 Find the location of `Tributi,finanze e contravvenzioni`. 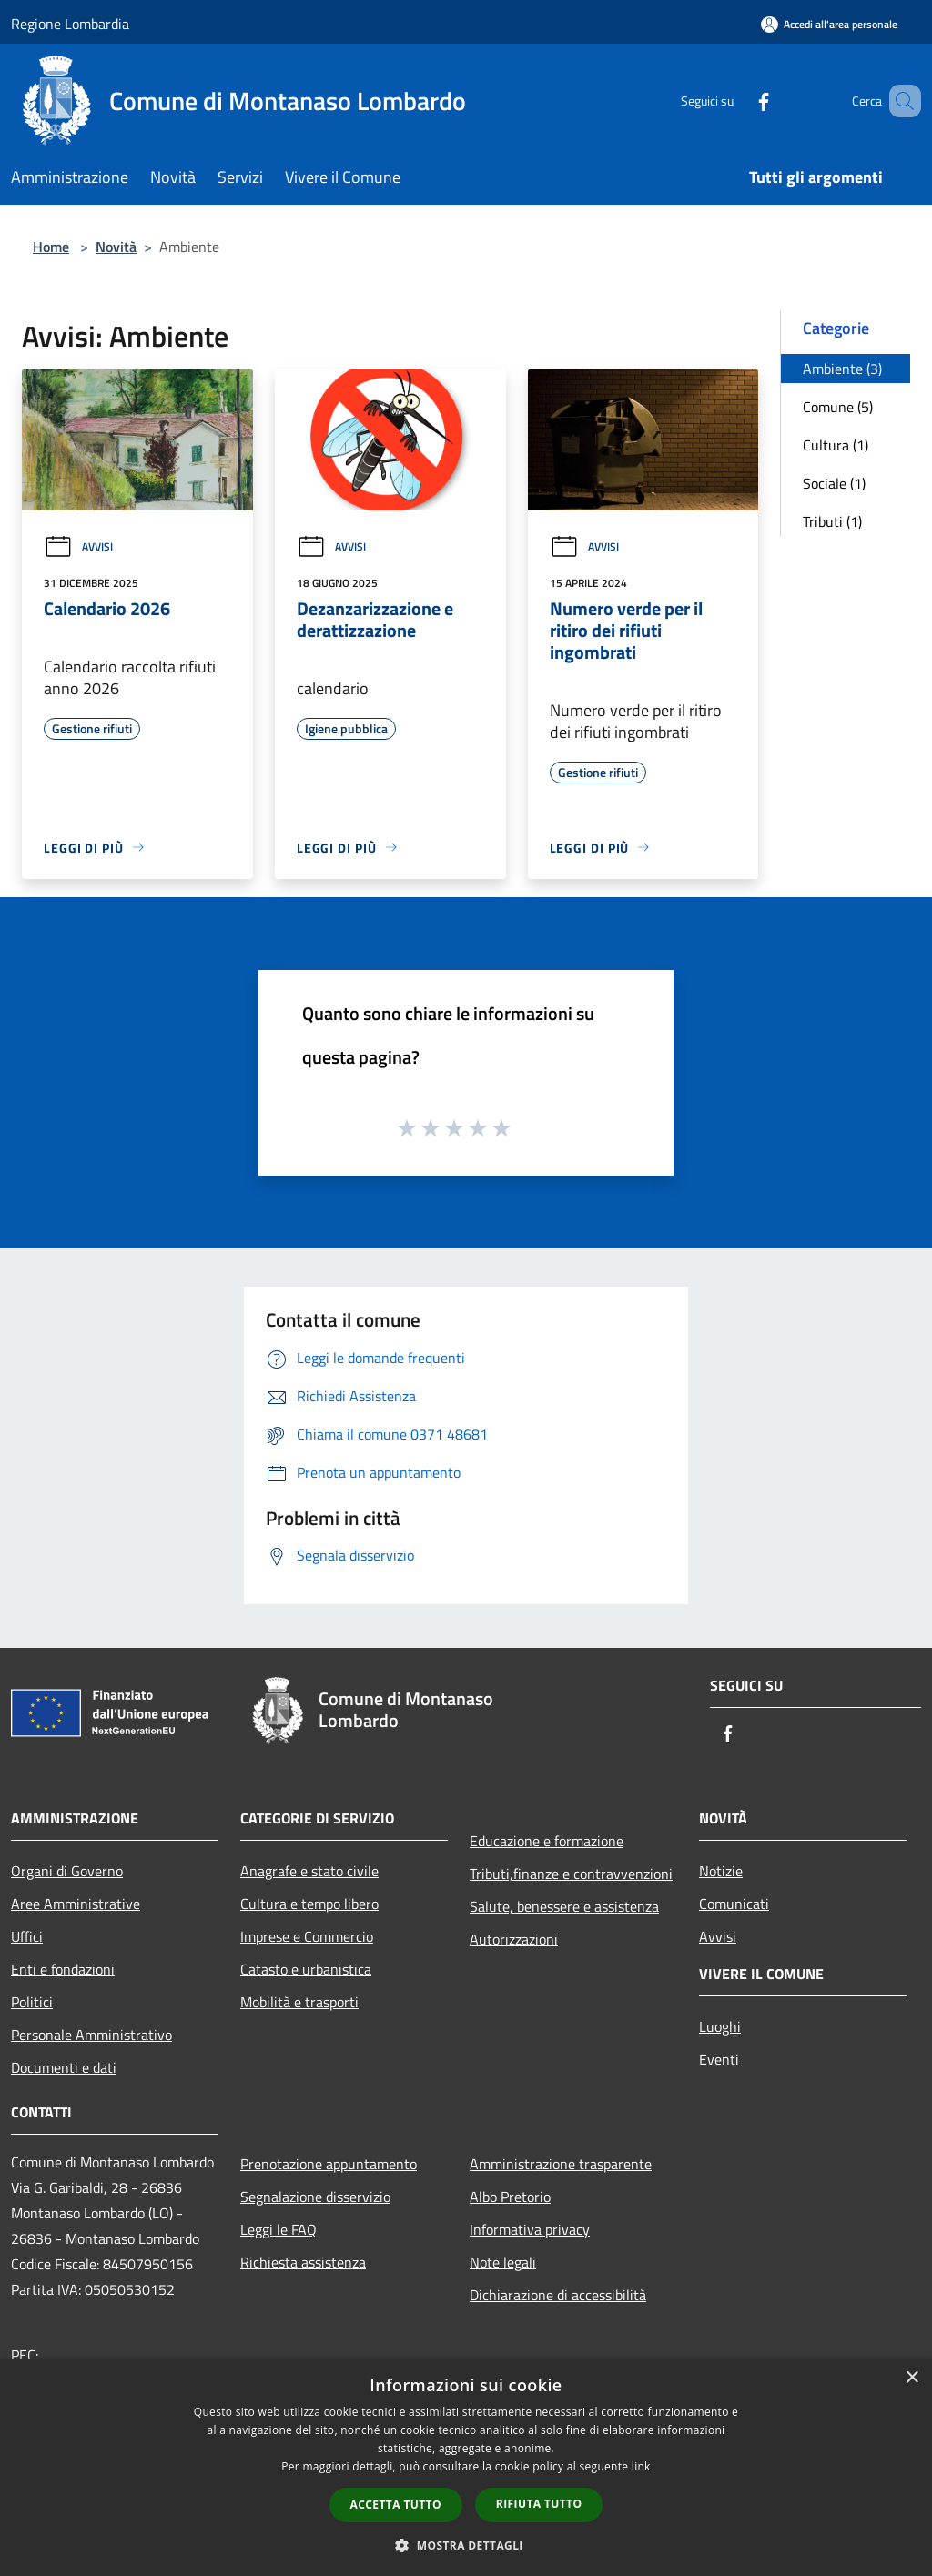

Tributi,finanze e contravvenzioni is located at coordinates (571, 1873).